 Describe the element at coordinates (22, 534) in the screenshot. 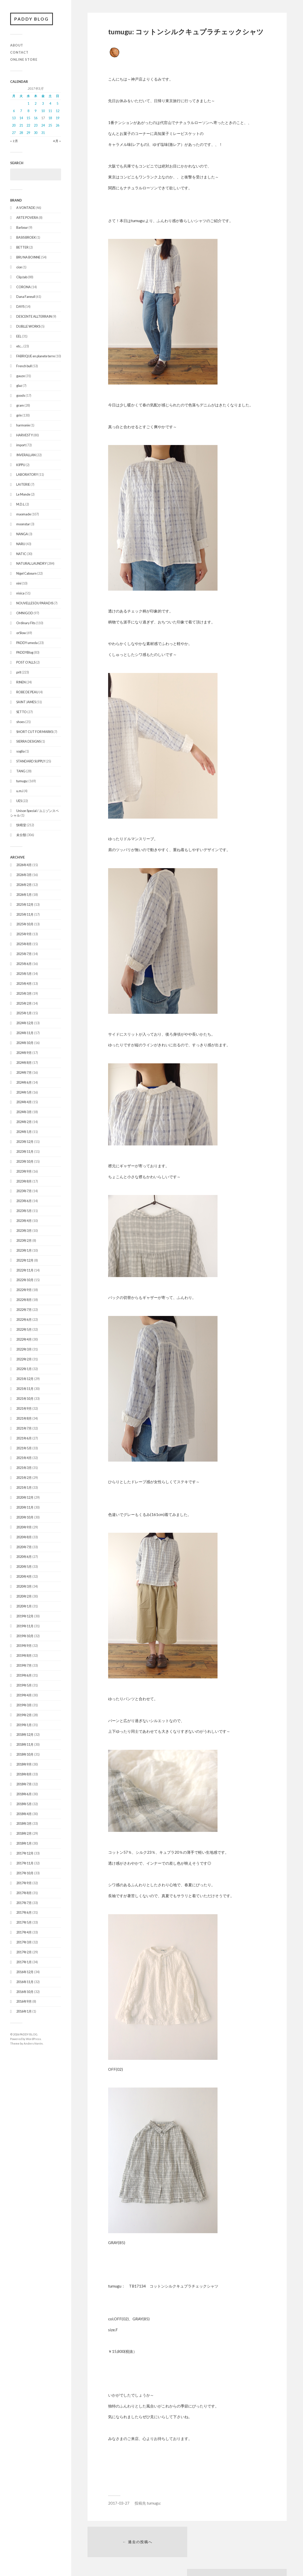

I see `NANGA` at that location.